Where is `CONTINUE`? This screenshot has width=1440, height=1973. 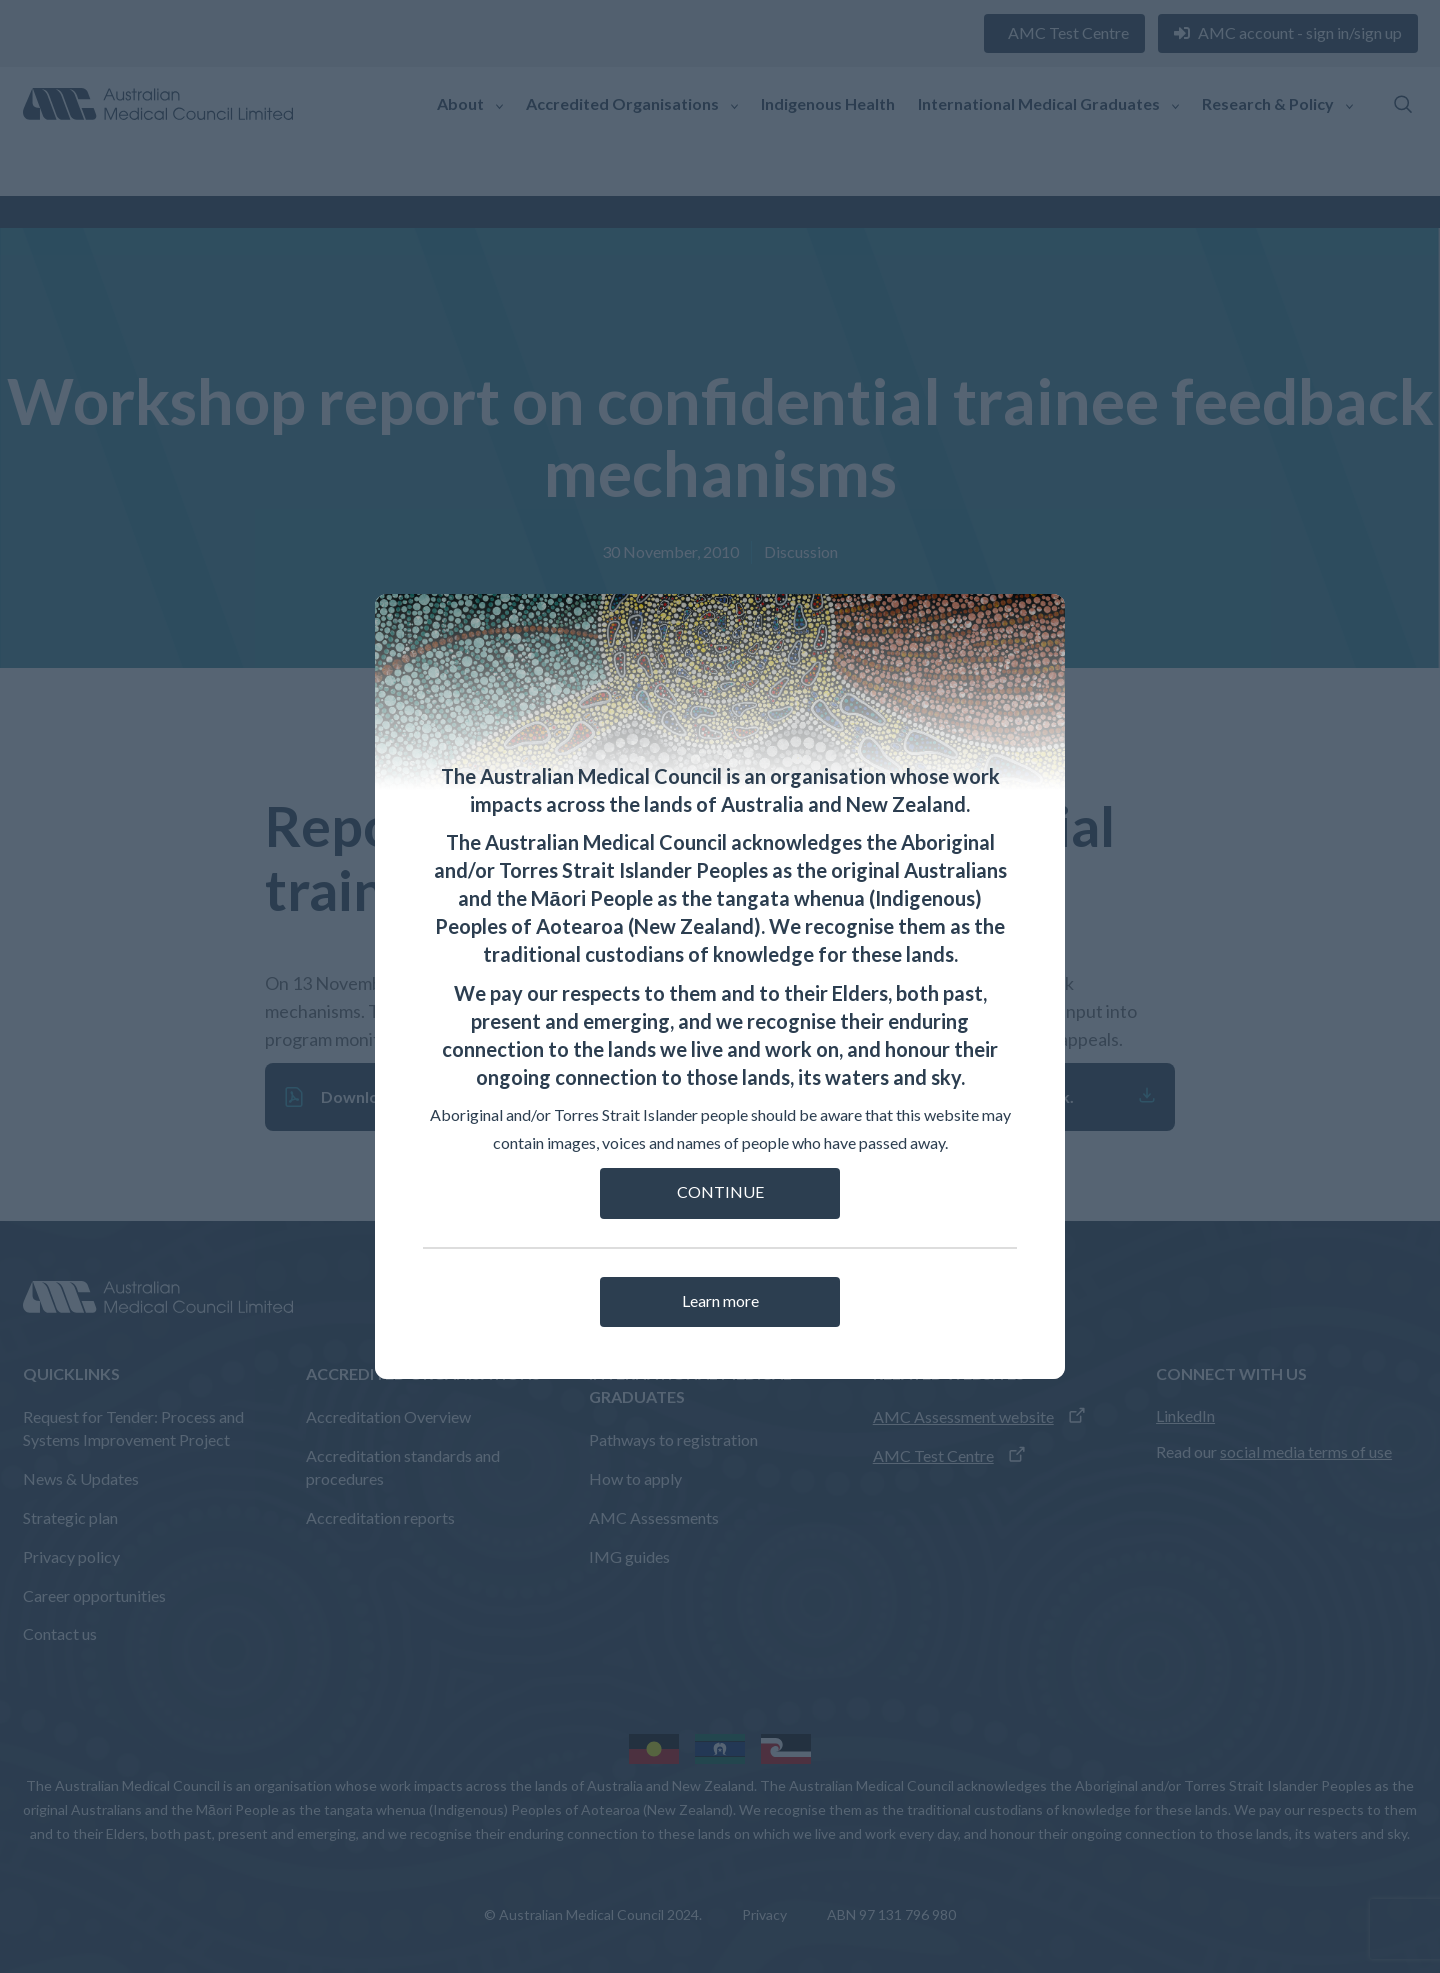 CONTINUE is located at coordinates (720, 1191).